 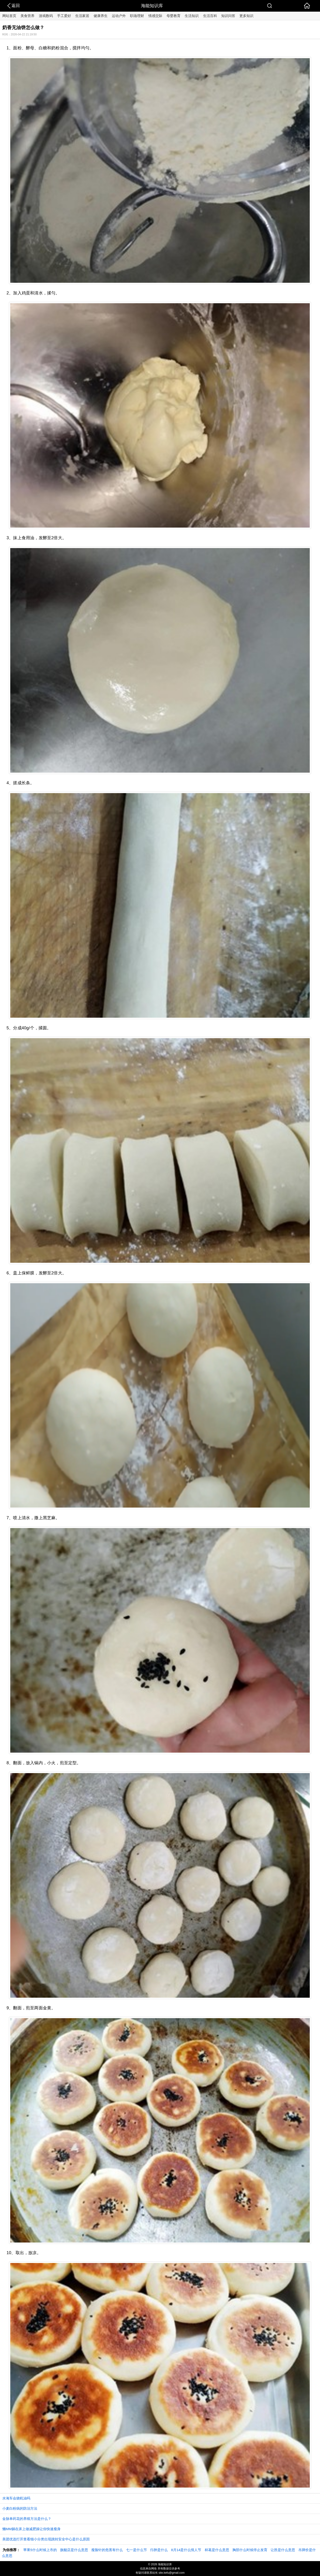 I want to click on 七一是什么节, so click(x=136, y=2550).